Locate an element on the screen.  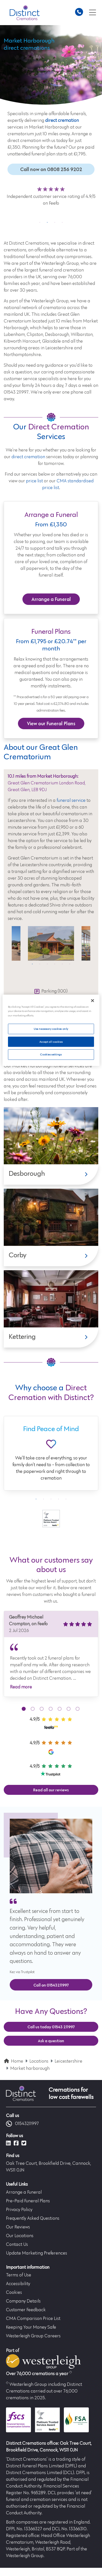
[Close] is located at coordinates (92, 1000).